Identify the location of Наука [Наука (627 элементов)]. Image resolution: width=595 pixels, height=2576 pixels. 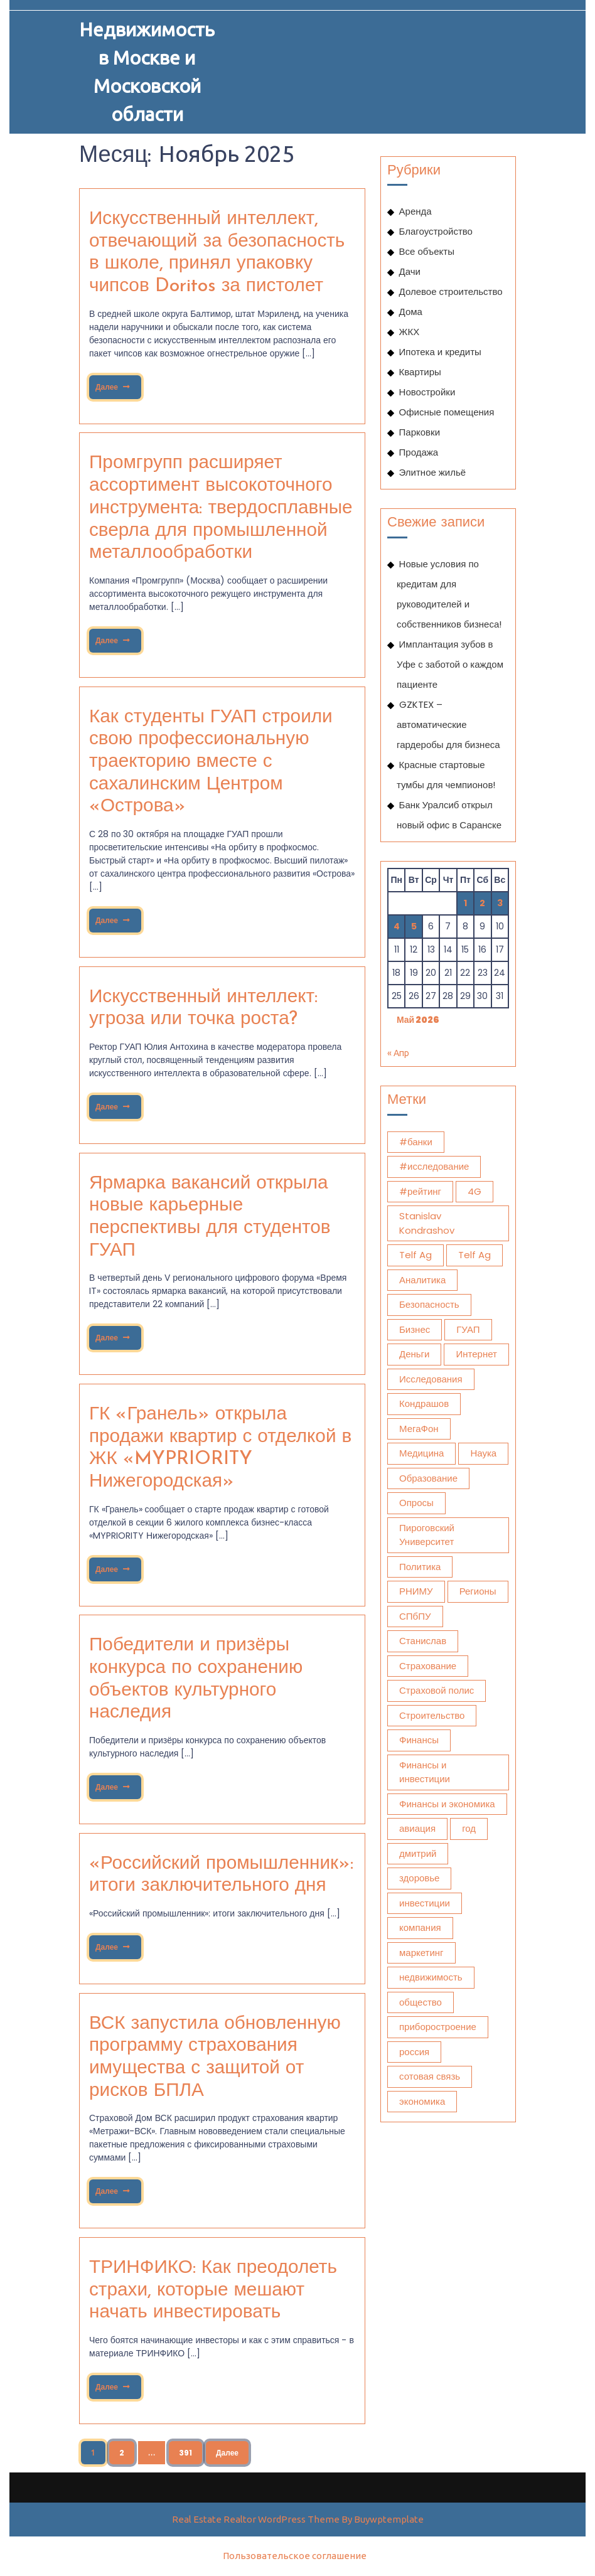
(483, 1453).